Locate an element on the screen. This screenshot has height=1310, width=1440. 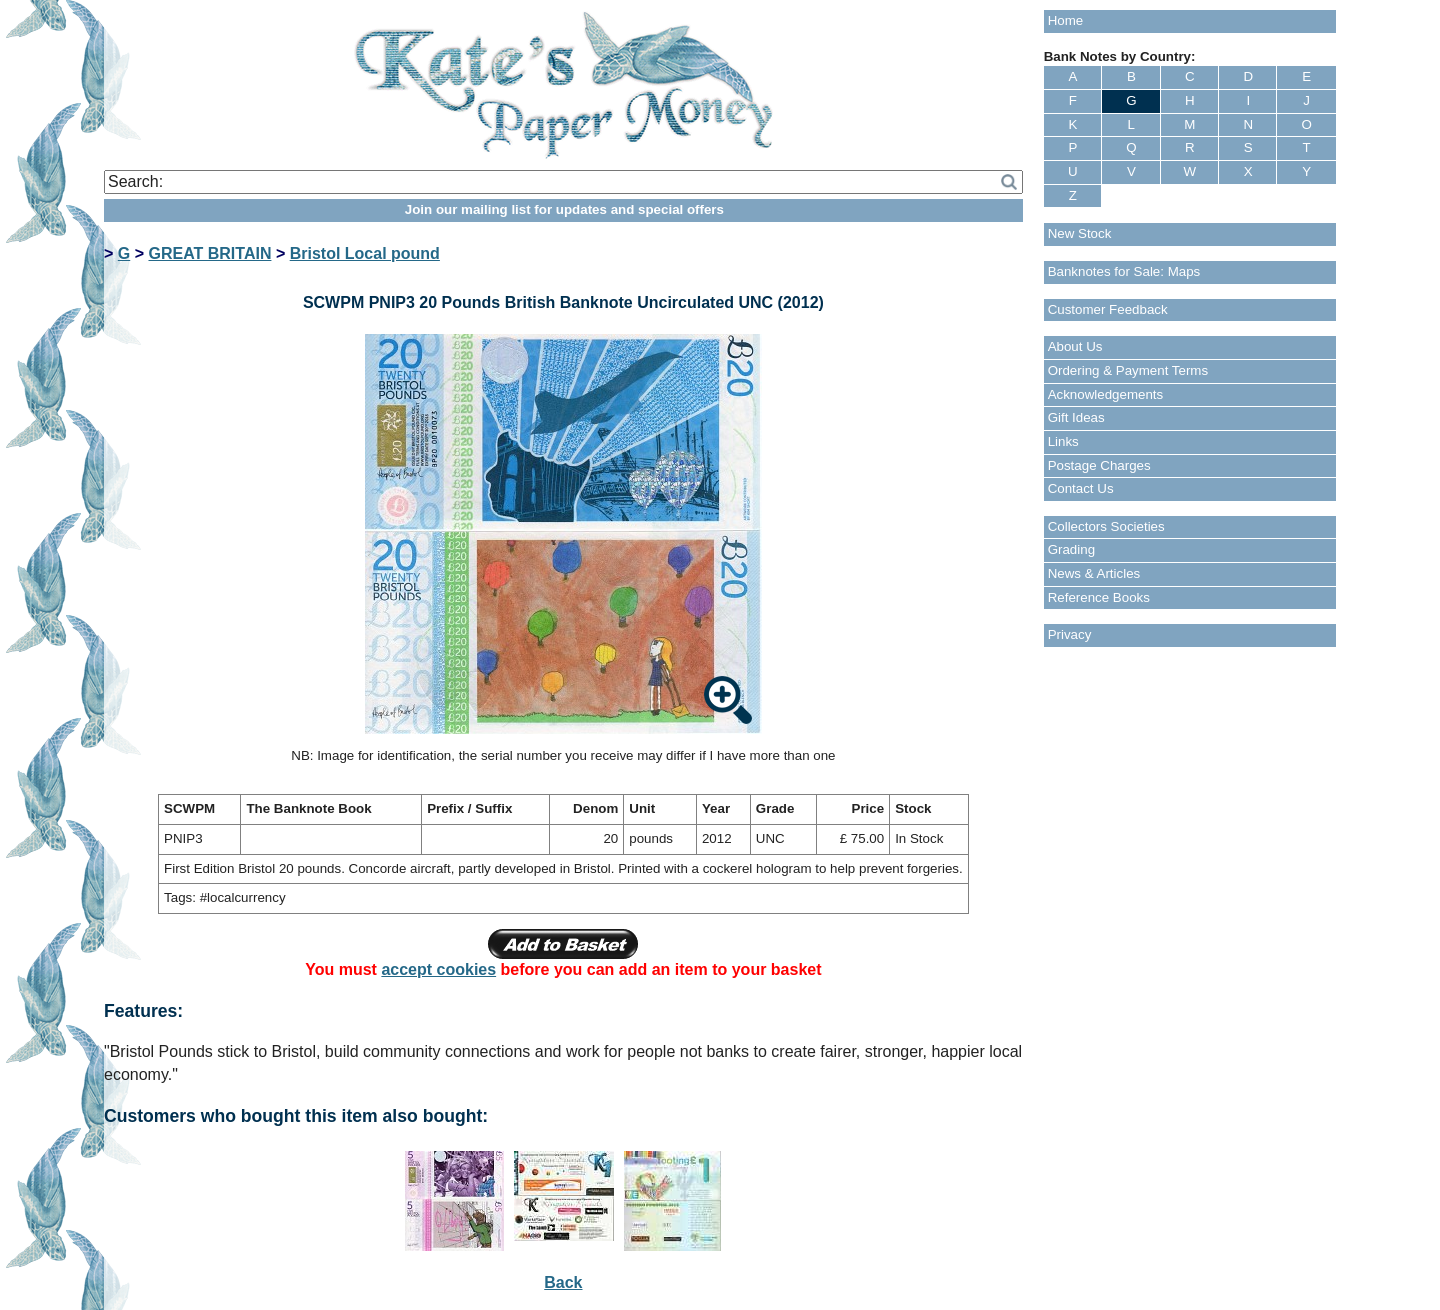
Collectors Societies is located at coordinates (1106, 526).